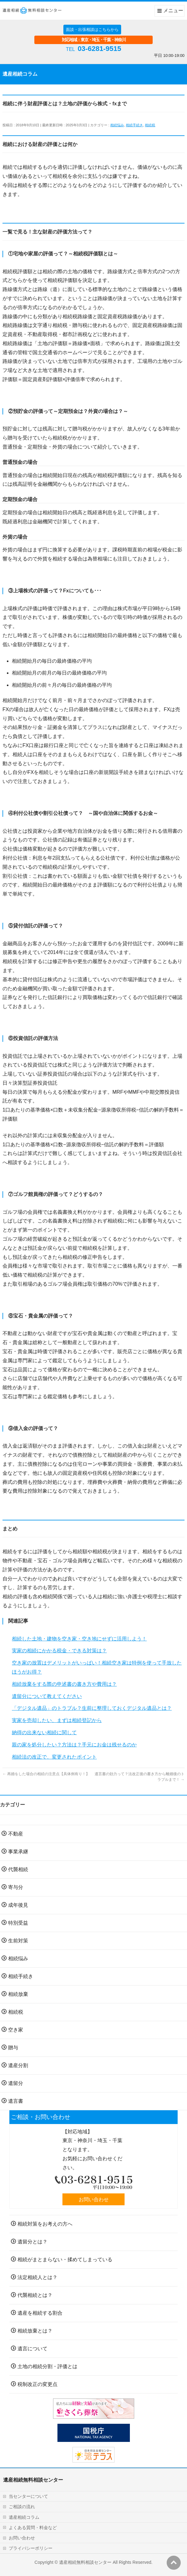 The width and height of the screenshot is (187, 2576). What do you see at coordinates (59, 1650) in the screenshot?
I see `実家の相続にかかる税金・できる対策は？` at bounding box center [59, 1650].